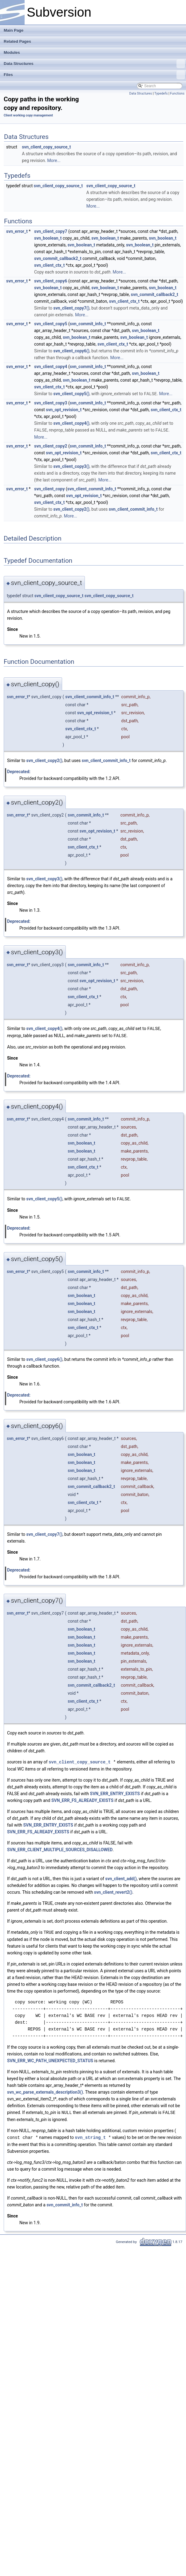 The height and width of the screenshot is (2576, 186). I want to click on svn_client_copy5(), so click(71, 393).